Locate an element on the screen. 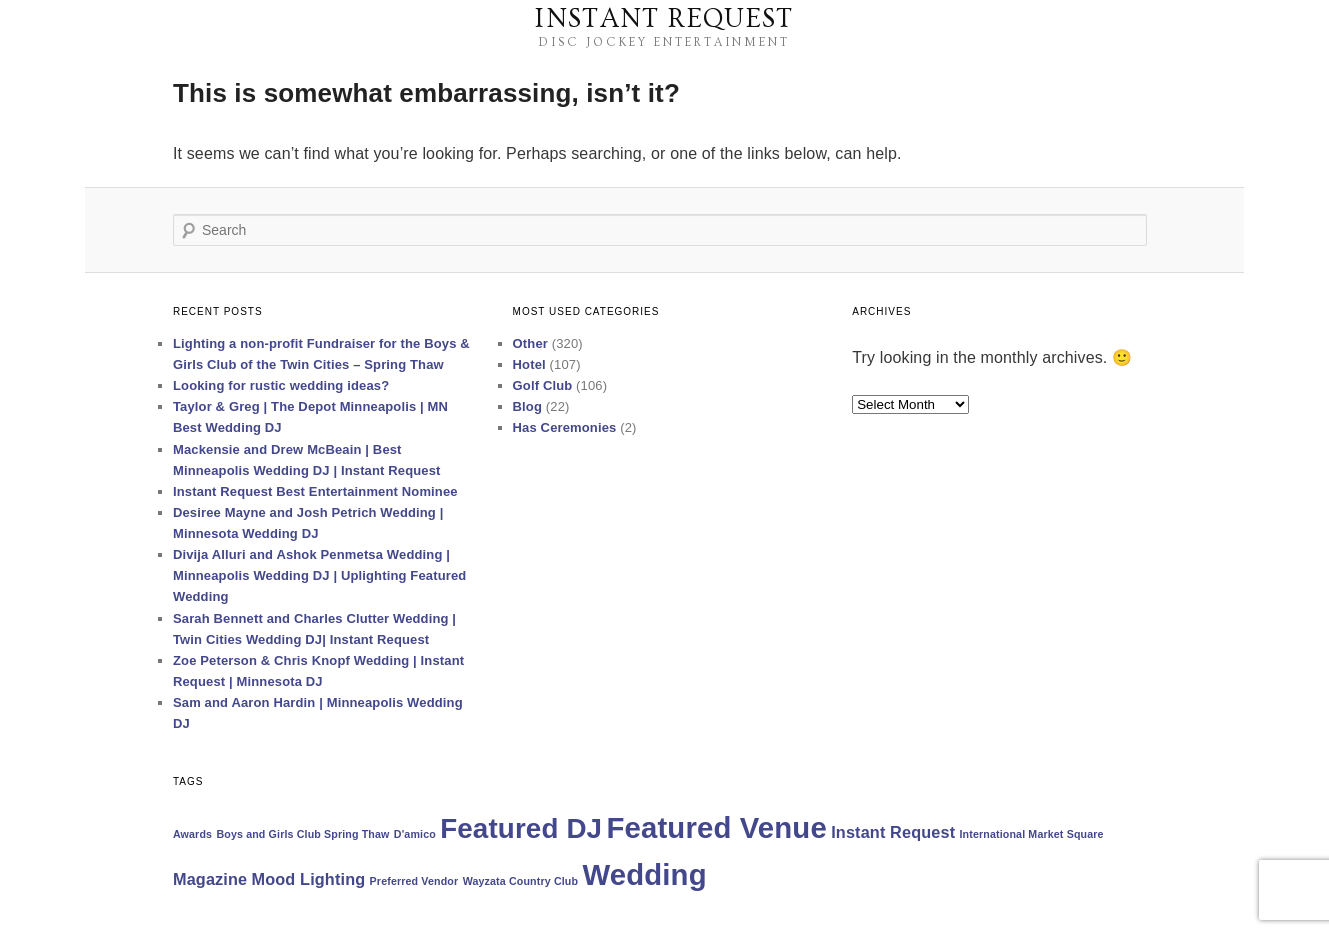  Magazine [Magazine (2 items)] is located at coordinates (210, 879).